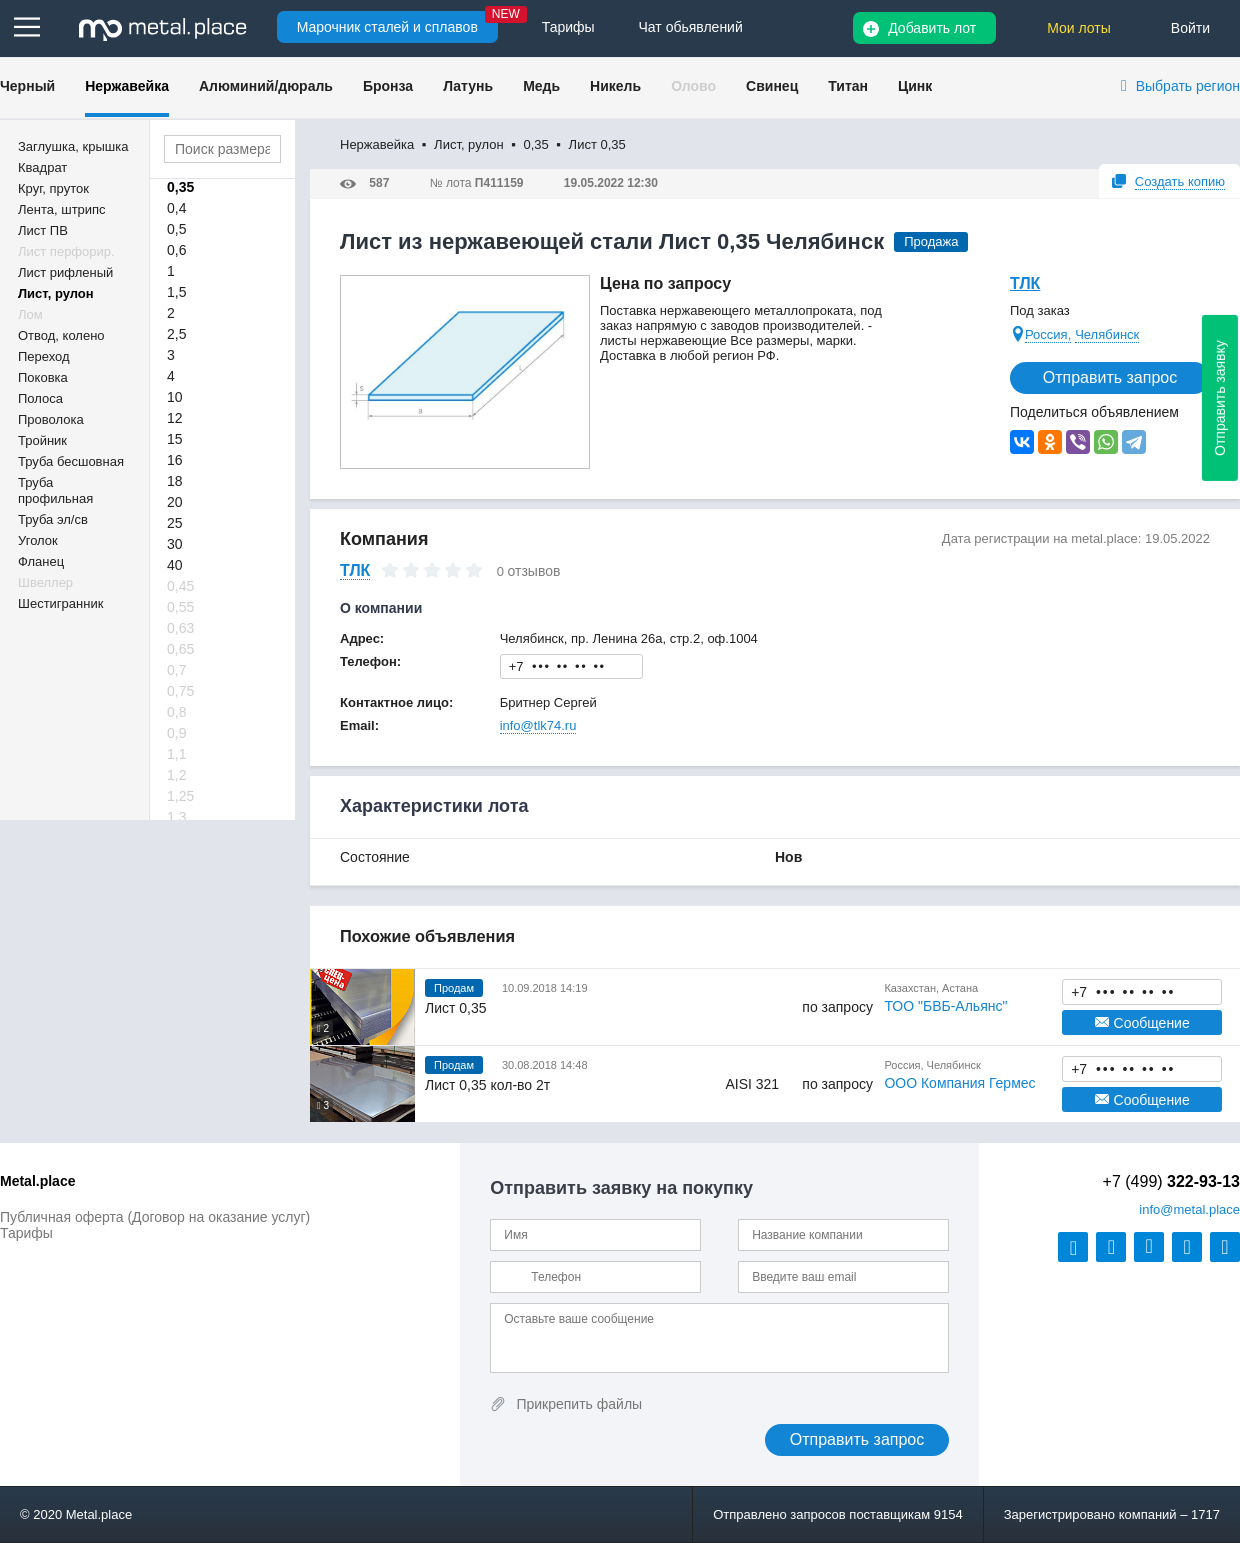 This screenshot has height=1543, width=1240. I want to click on 0,9, so click(176, 733).